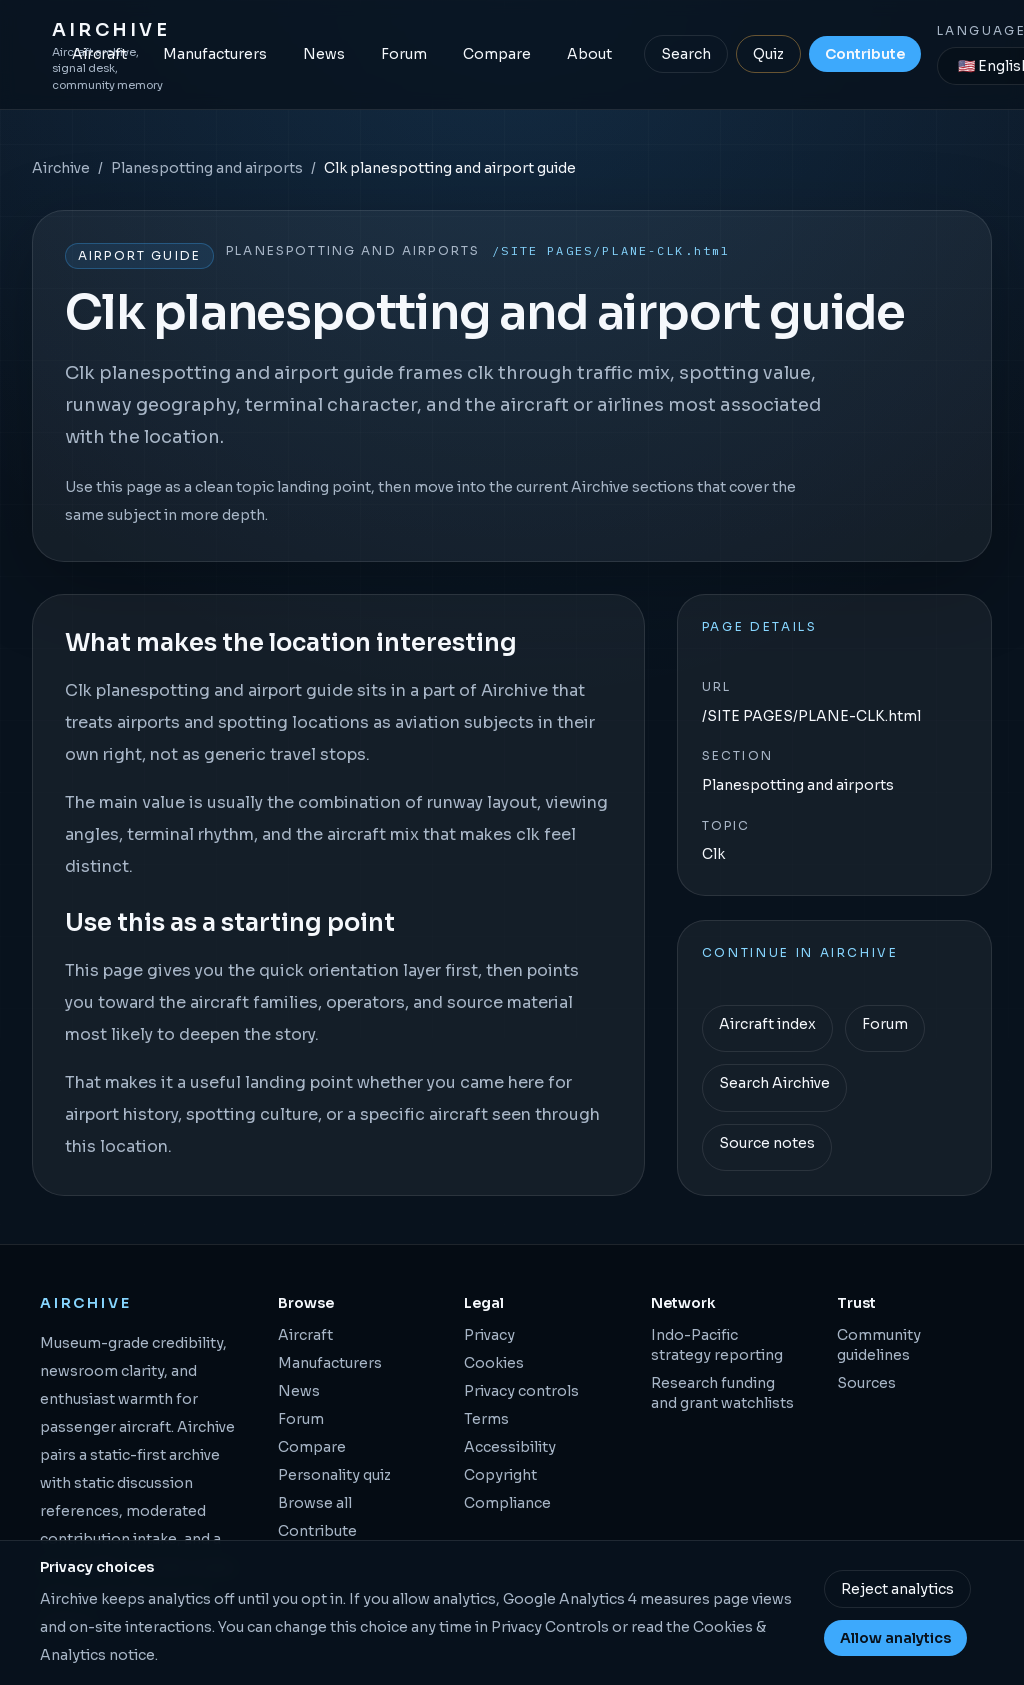 The width and height of the screenshot is (1024, 1685). Describe the element at coordinates (61, 168) in the screenshot. I see `Airchive` at that location.